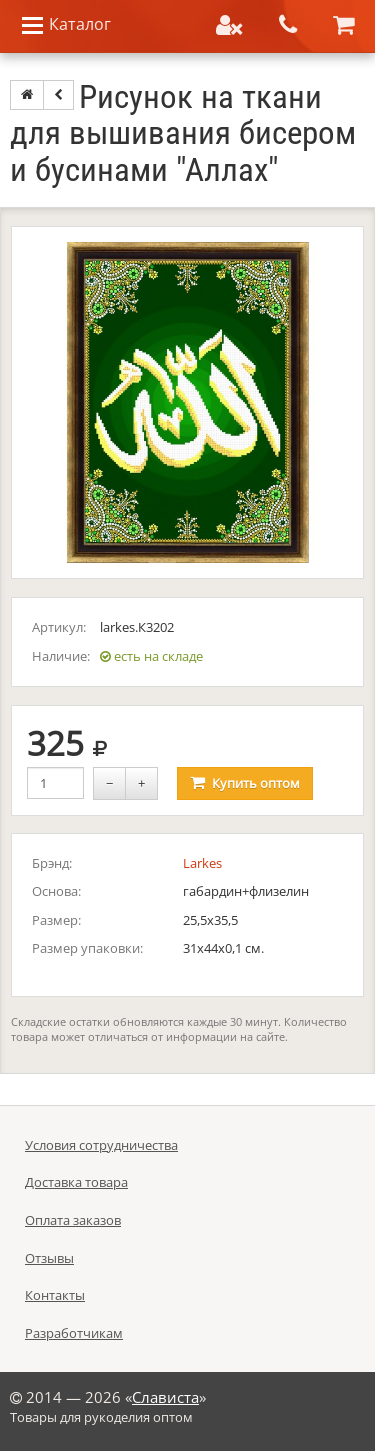 The image size is (375, 1451). I want to click on Условия сотрудничества, so click(101, 1145).